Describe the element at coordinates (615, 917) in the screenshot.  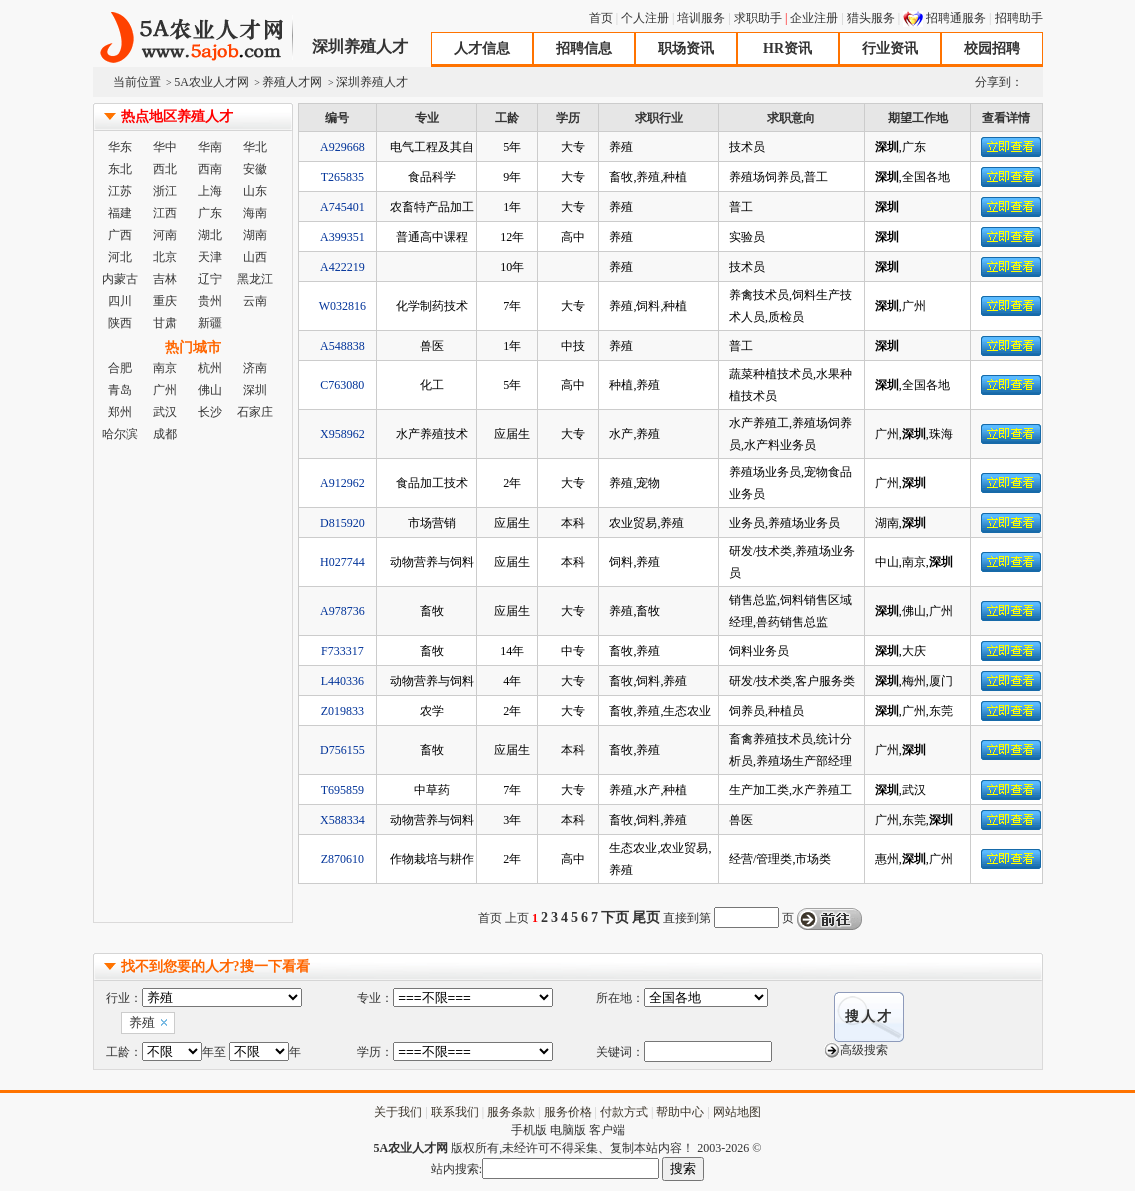
I see `下页` at that location.